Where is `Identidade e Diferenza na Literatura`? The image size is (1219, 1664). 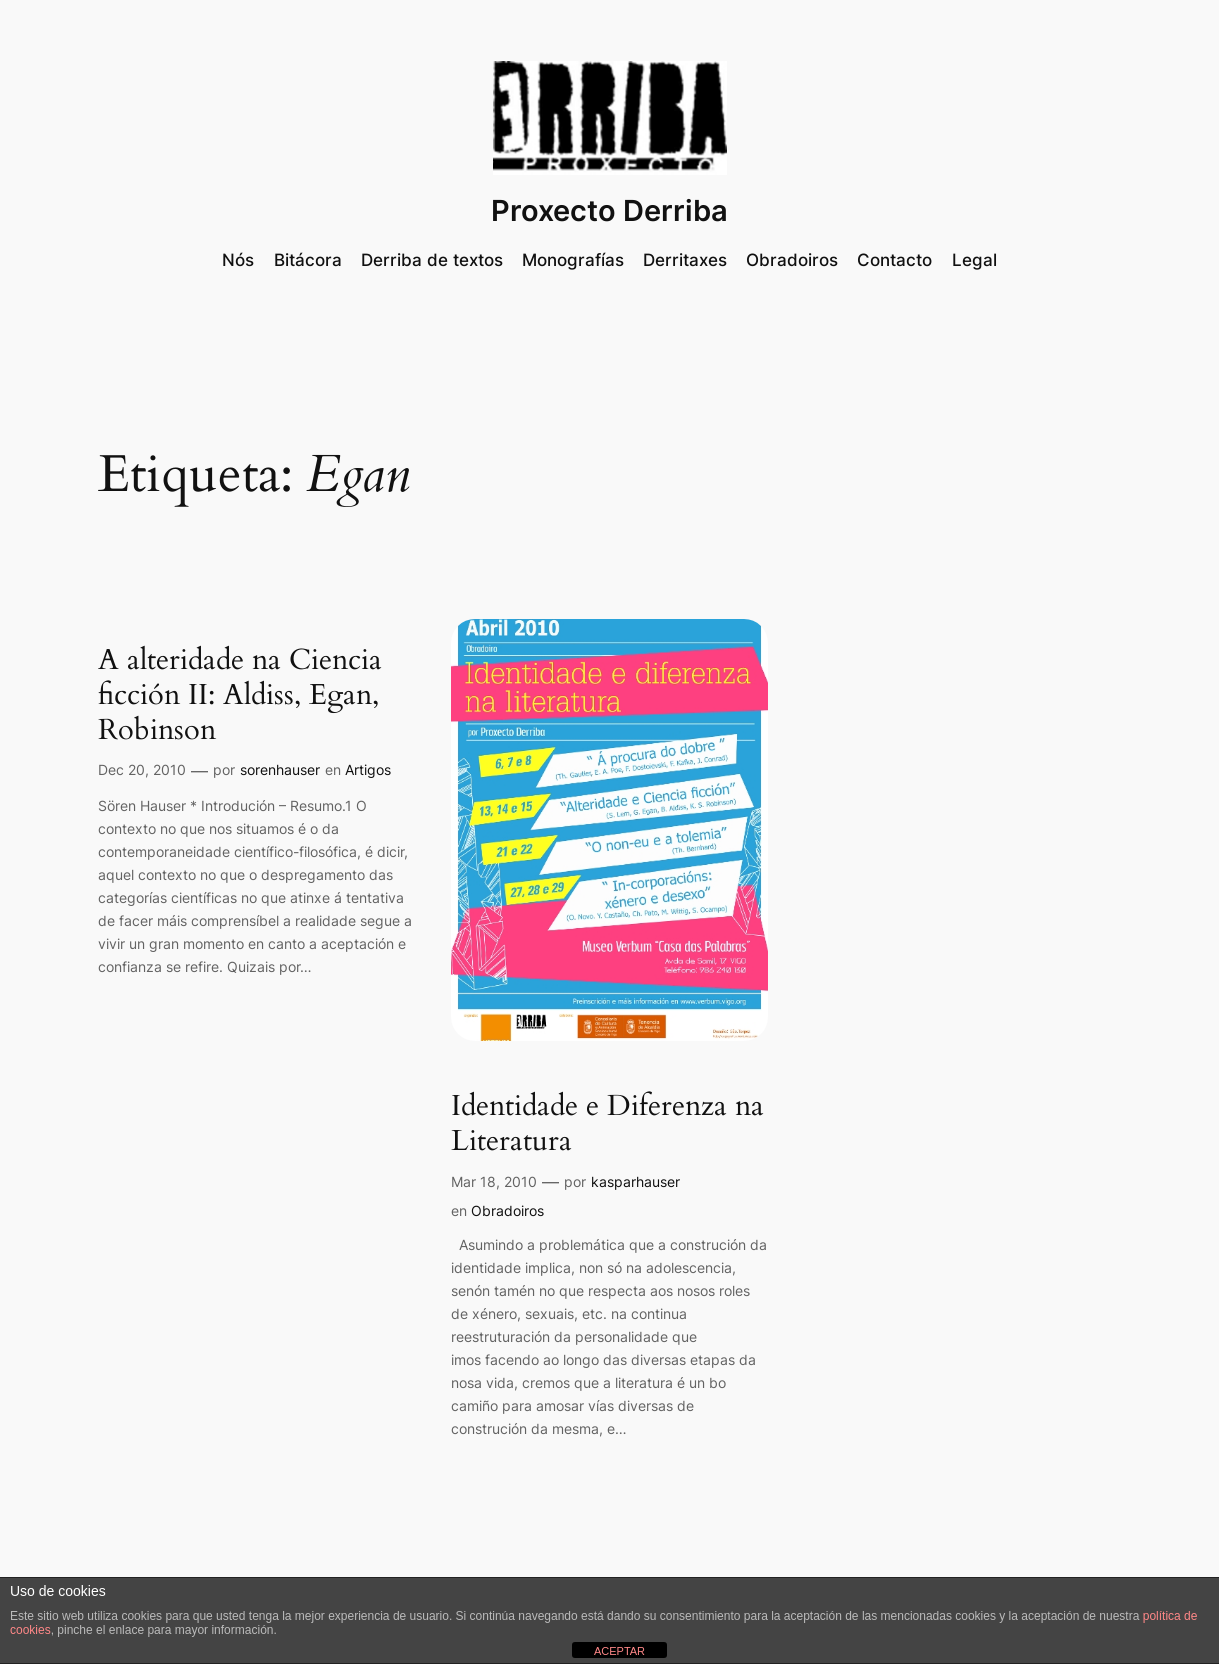
Identidade e Diferenza na Literatura is located at coordinates (607, 1124).